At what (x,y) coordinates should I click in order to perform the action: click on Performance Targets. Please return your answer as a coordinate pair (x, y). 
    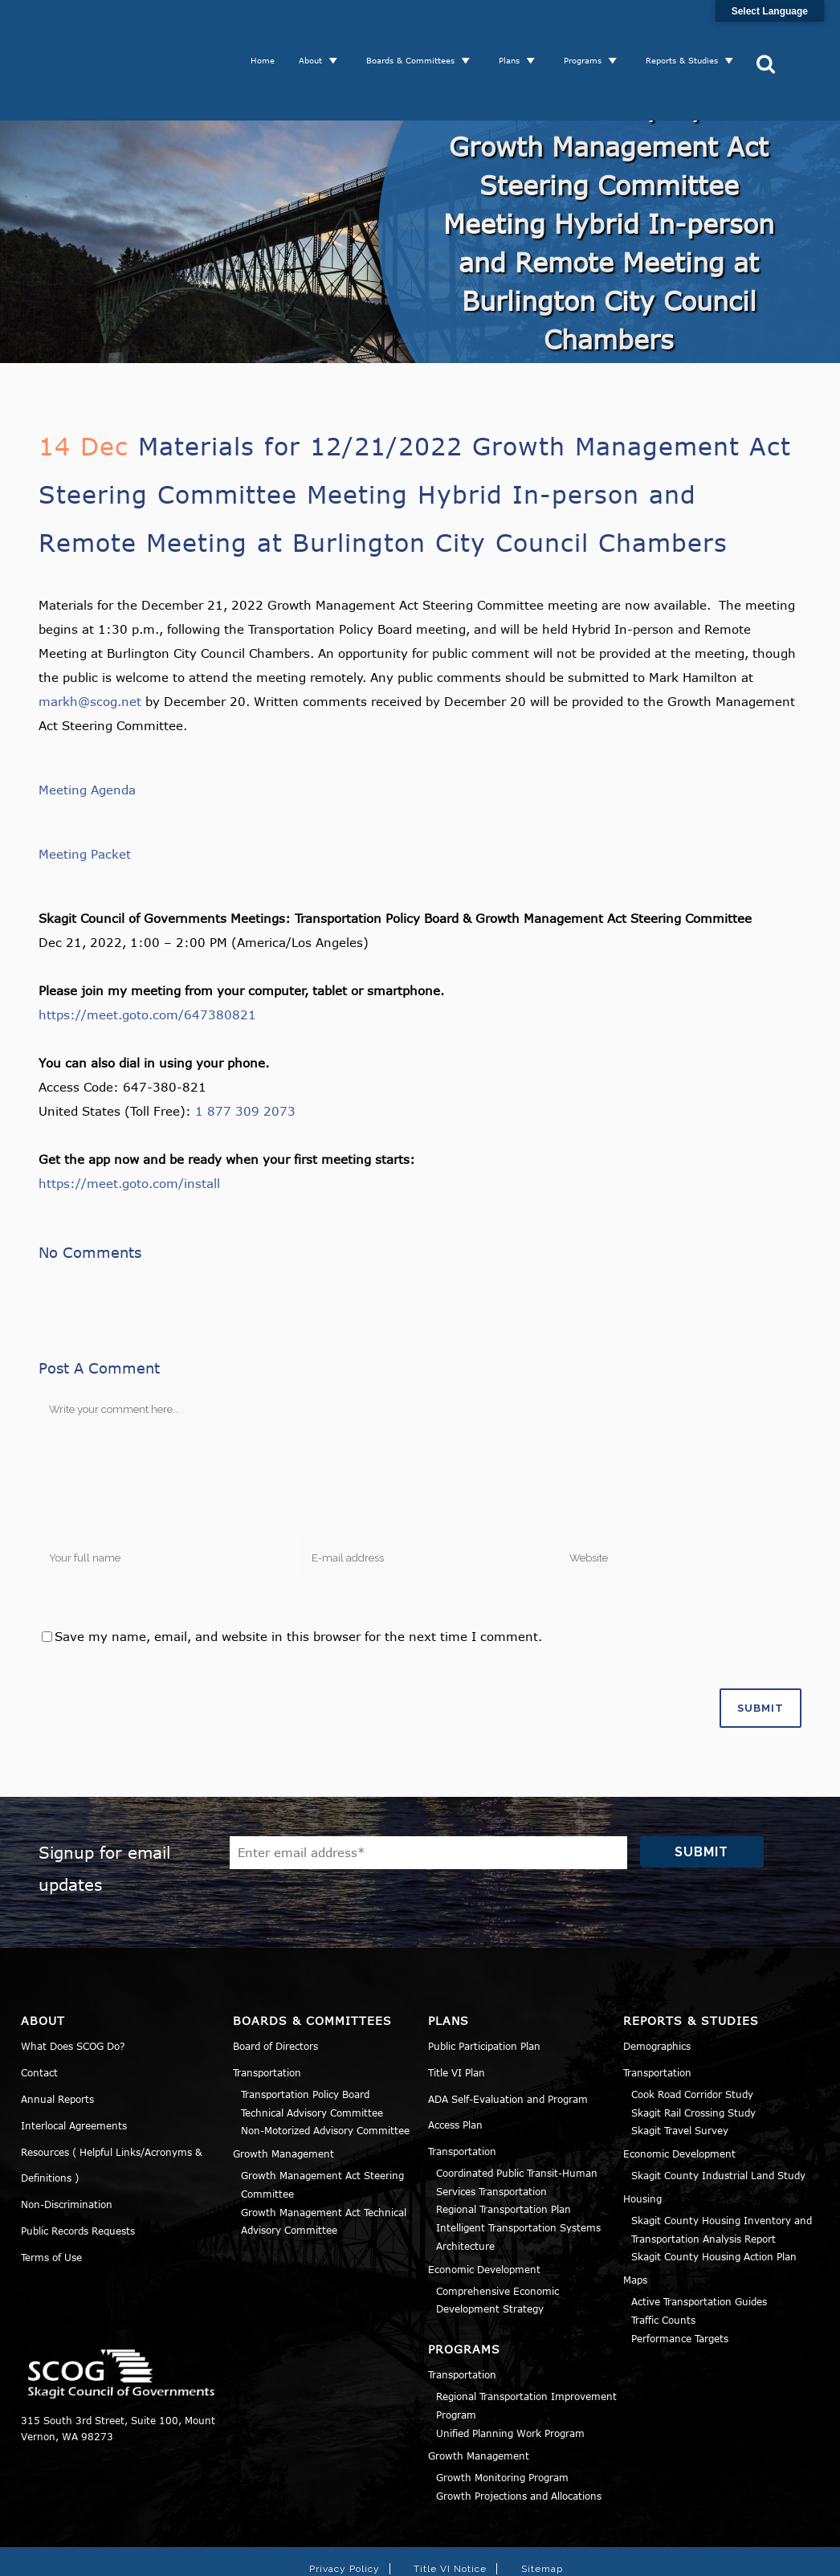
    Looking at the image, I should click on (679, 2282).